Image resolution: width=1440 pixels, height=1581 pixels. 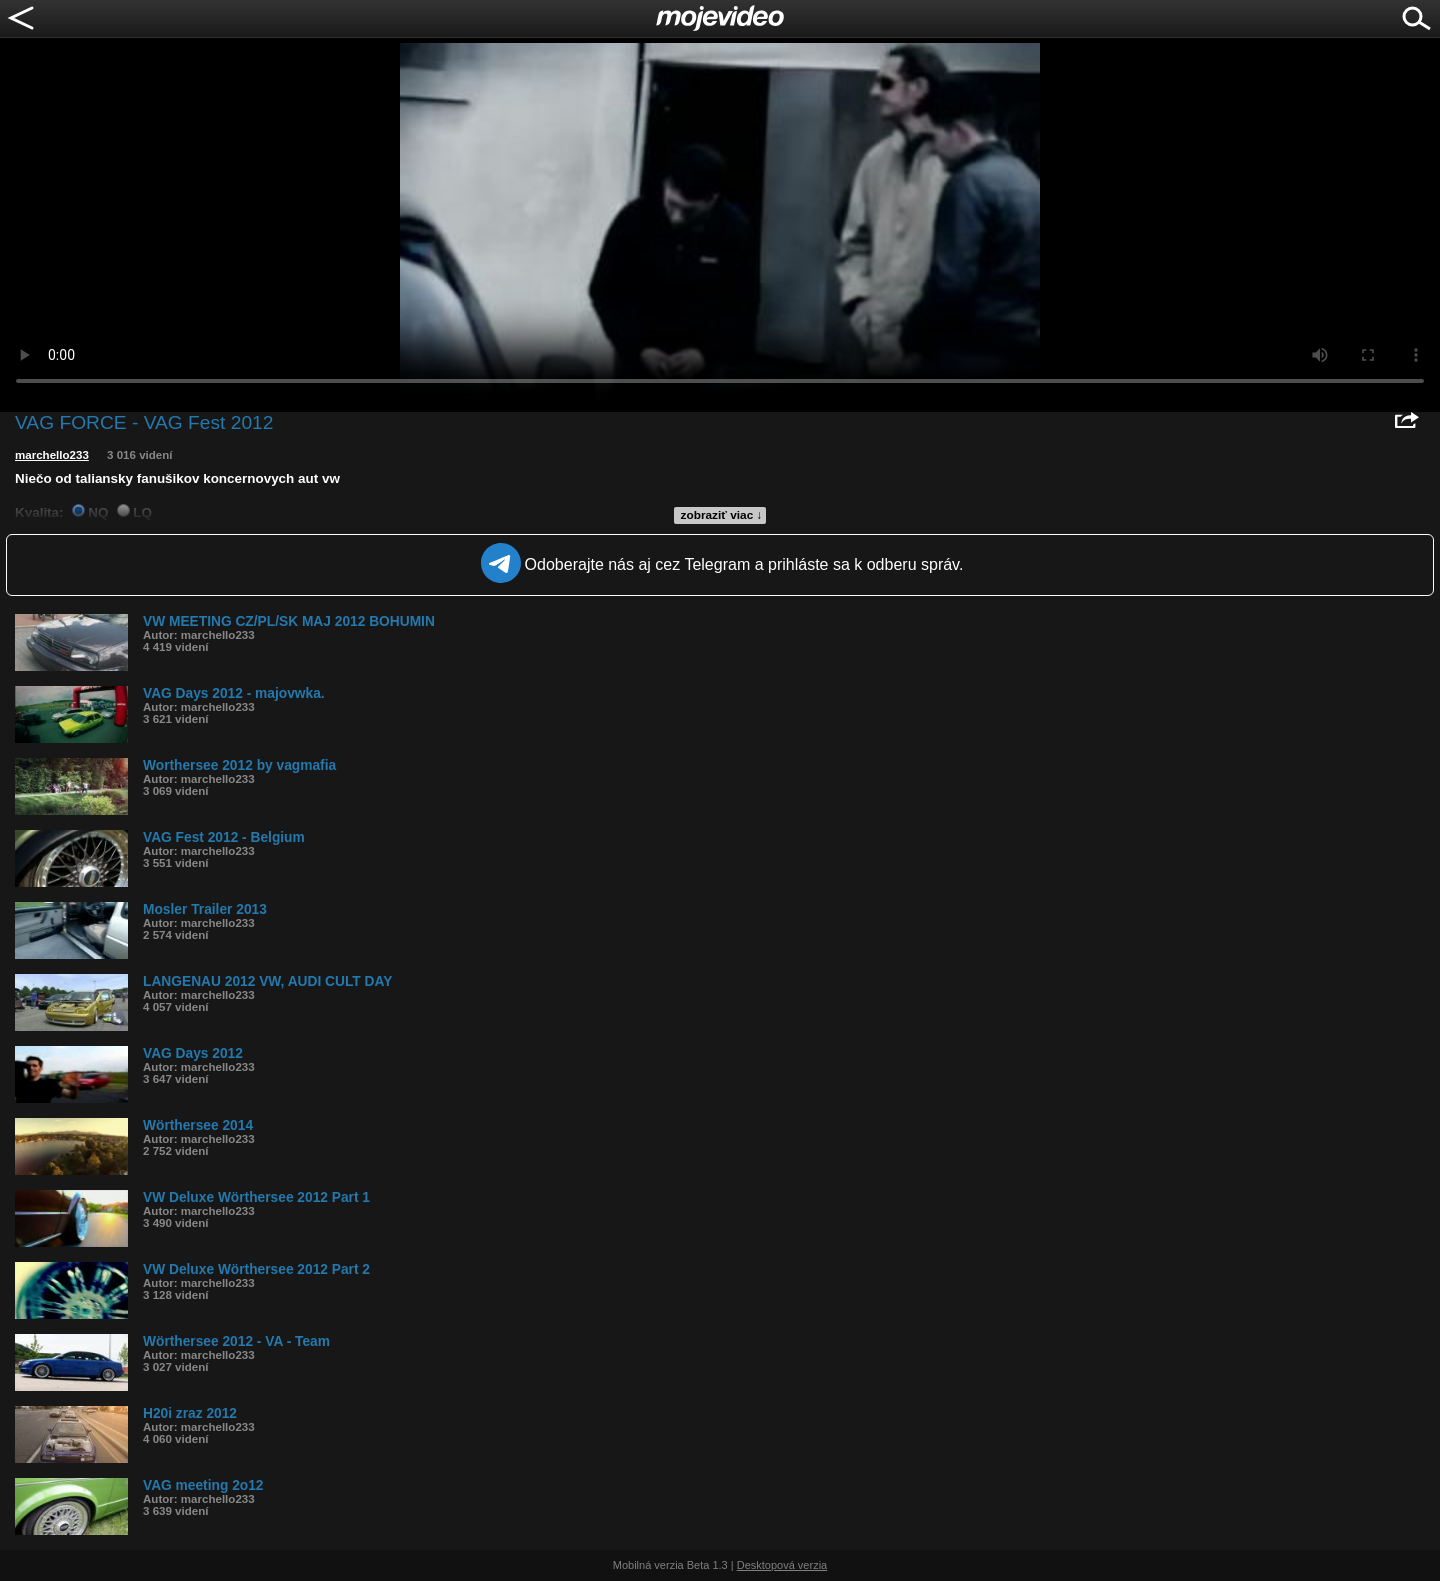 What do you see at coordinates (782, 1565) in the screenshot?
I see `Desktopová verzia` at bounding box center [782, 1565].